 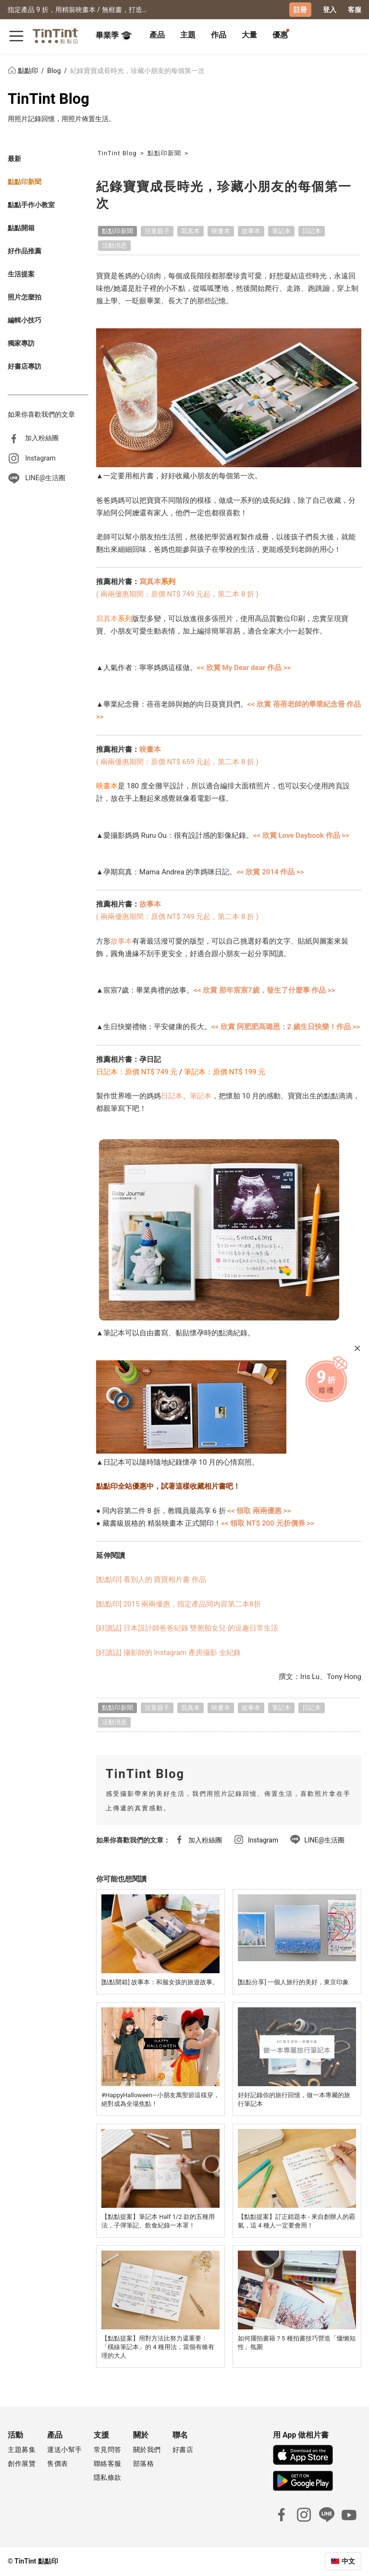 I want to click on << 欣賞 2014 作品 >>, so click(x=270, y=871).